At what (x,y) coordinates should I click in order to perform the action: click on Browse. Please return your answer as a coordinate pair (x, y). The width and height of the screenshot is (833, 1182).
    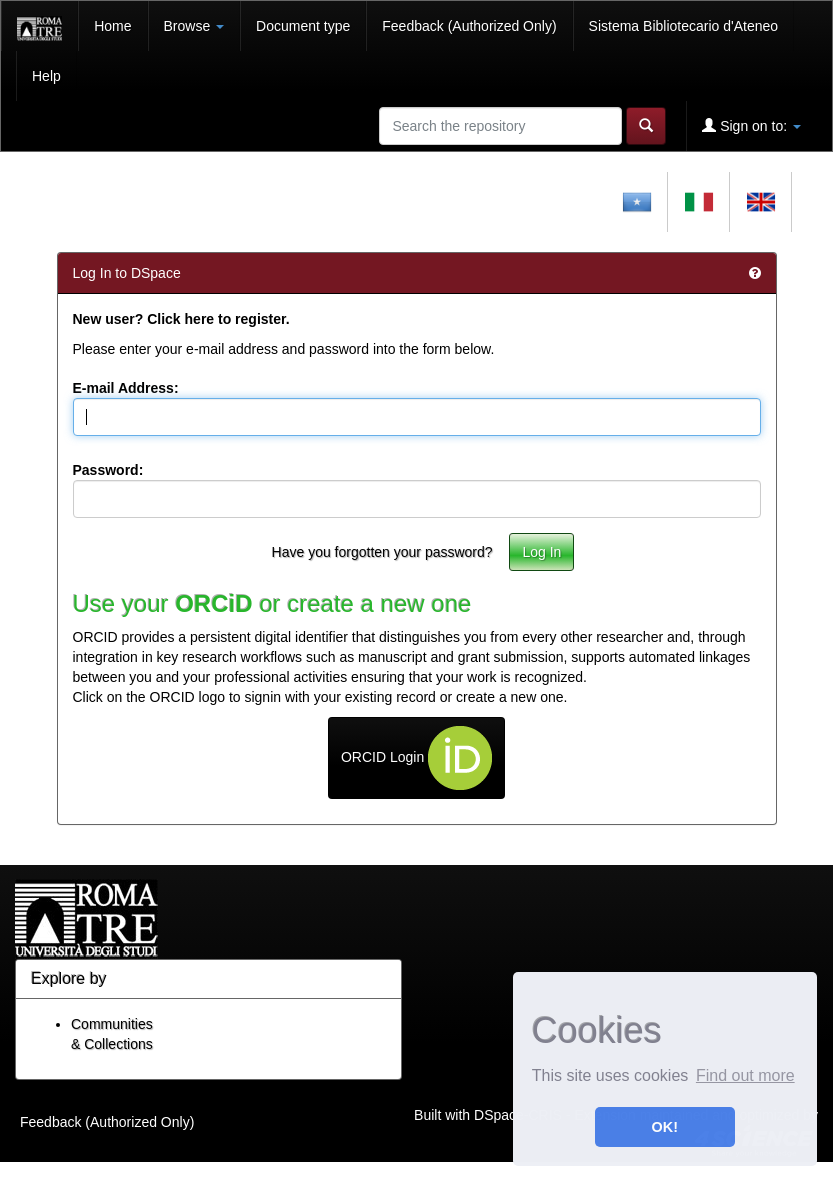
    Looking at the image, I should click on (194, 26).